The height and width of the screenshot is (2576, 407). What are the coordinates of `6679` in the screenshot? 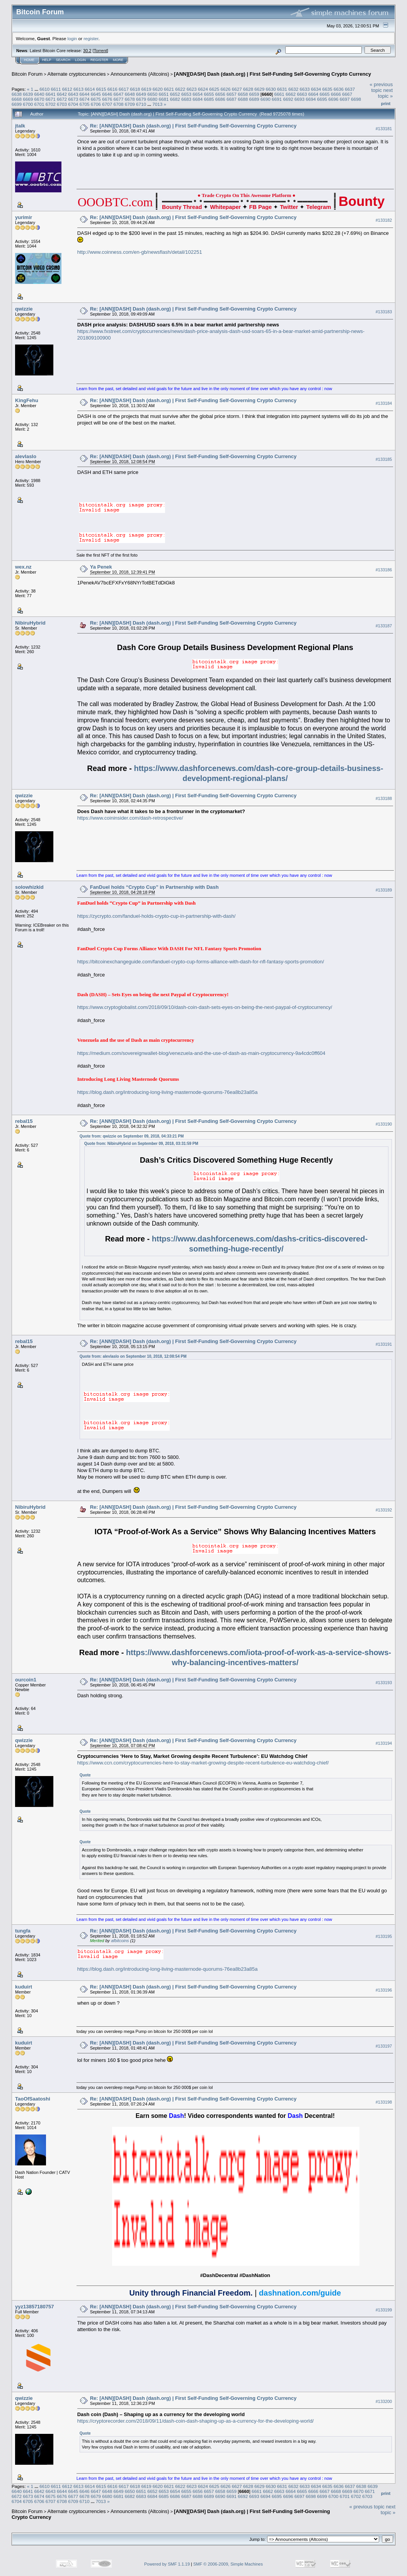 It's located at (141, 99).